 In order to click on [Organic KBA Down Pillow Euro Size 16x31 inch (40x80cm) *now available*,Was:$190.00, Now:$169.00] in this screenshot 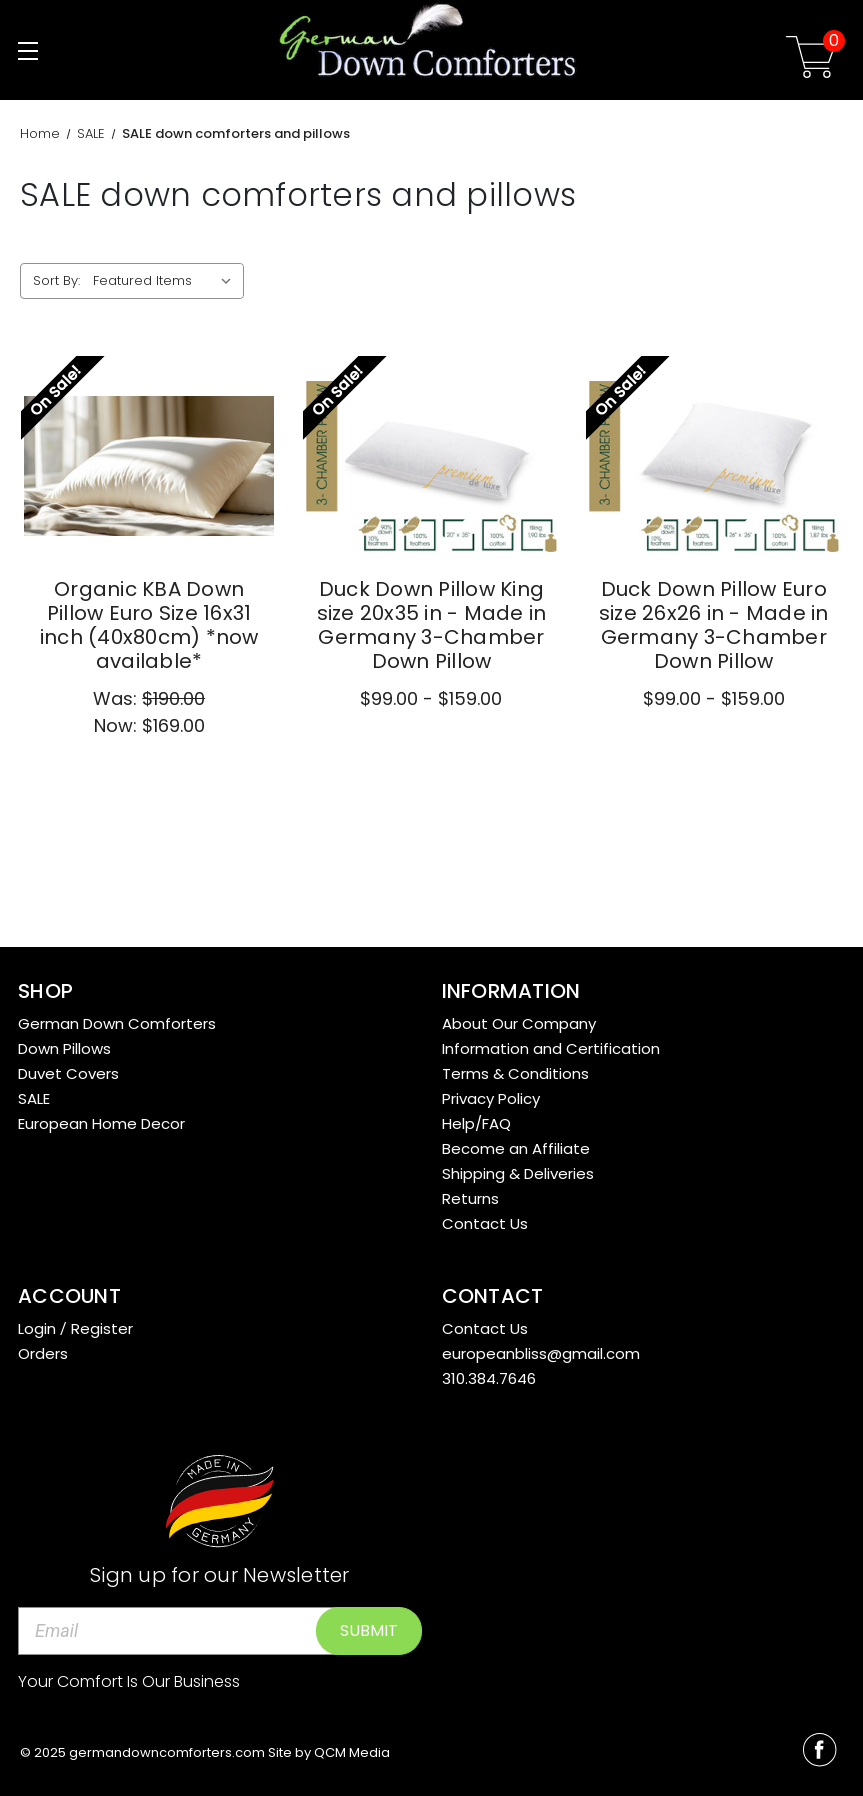, I will do `click(149, 466)`.